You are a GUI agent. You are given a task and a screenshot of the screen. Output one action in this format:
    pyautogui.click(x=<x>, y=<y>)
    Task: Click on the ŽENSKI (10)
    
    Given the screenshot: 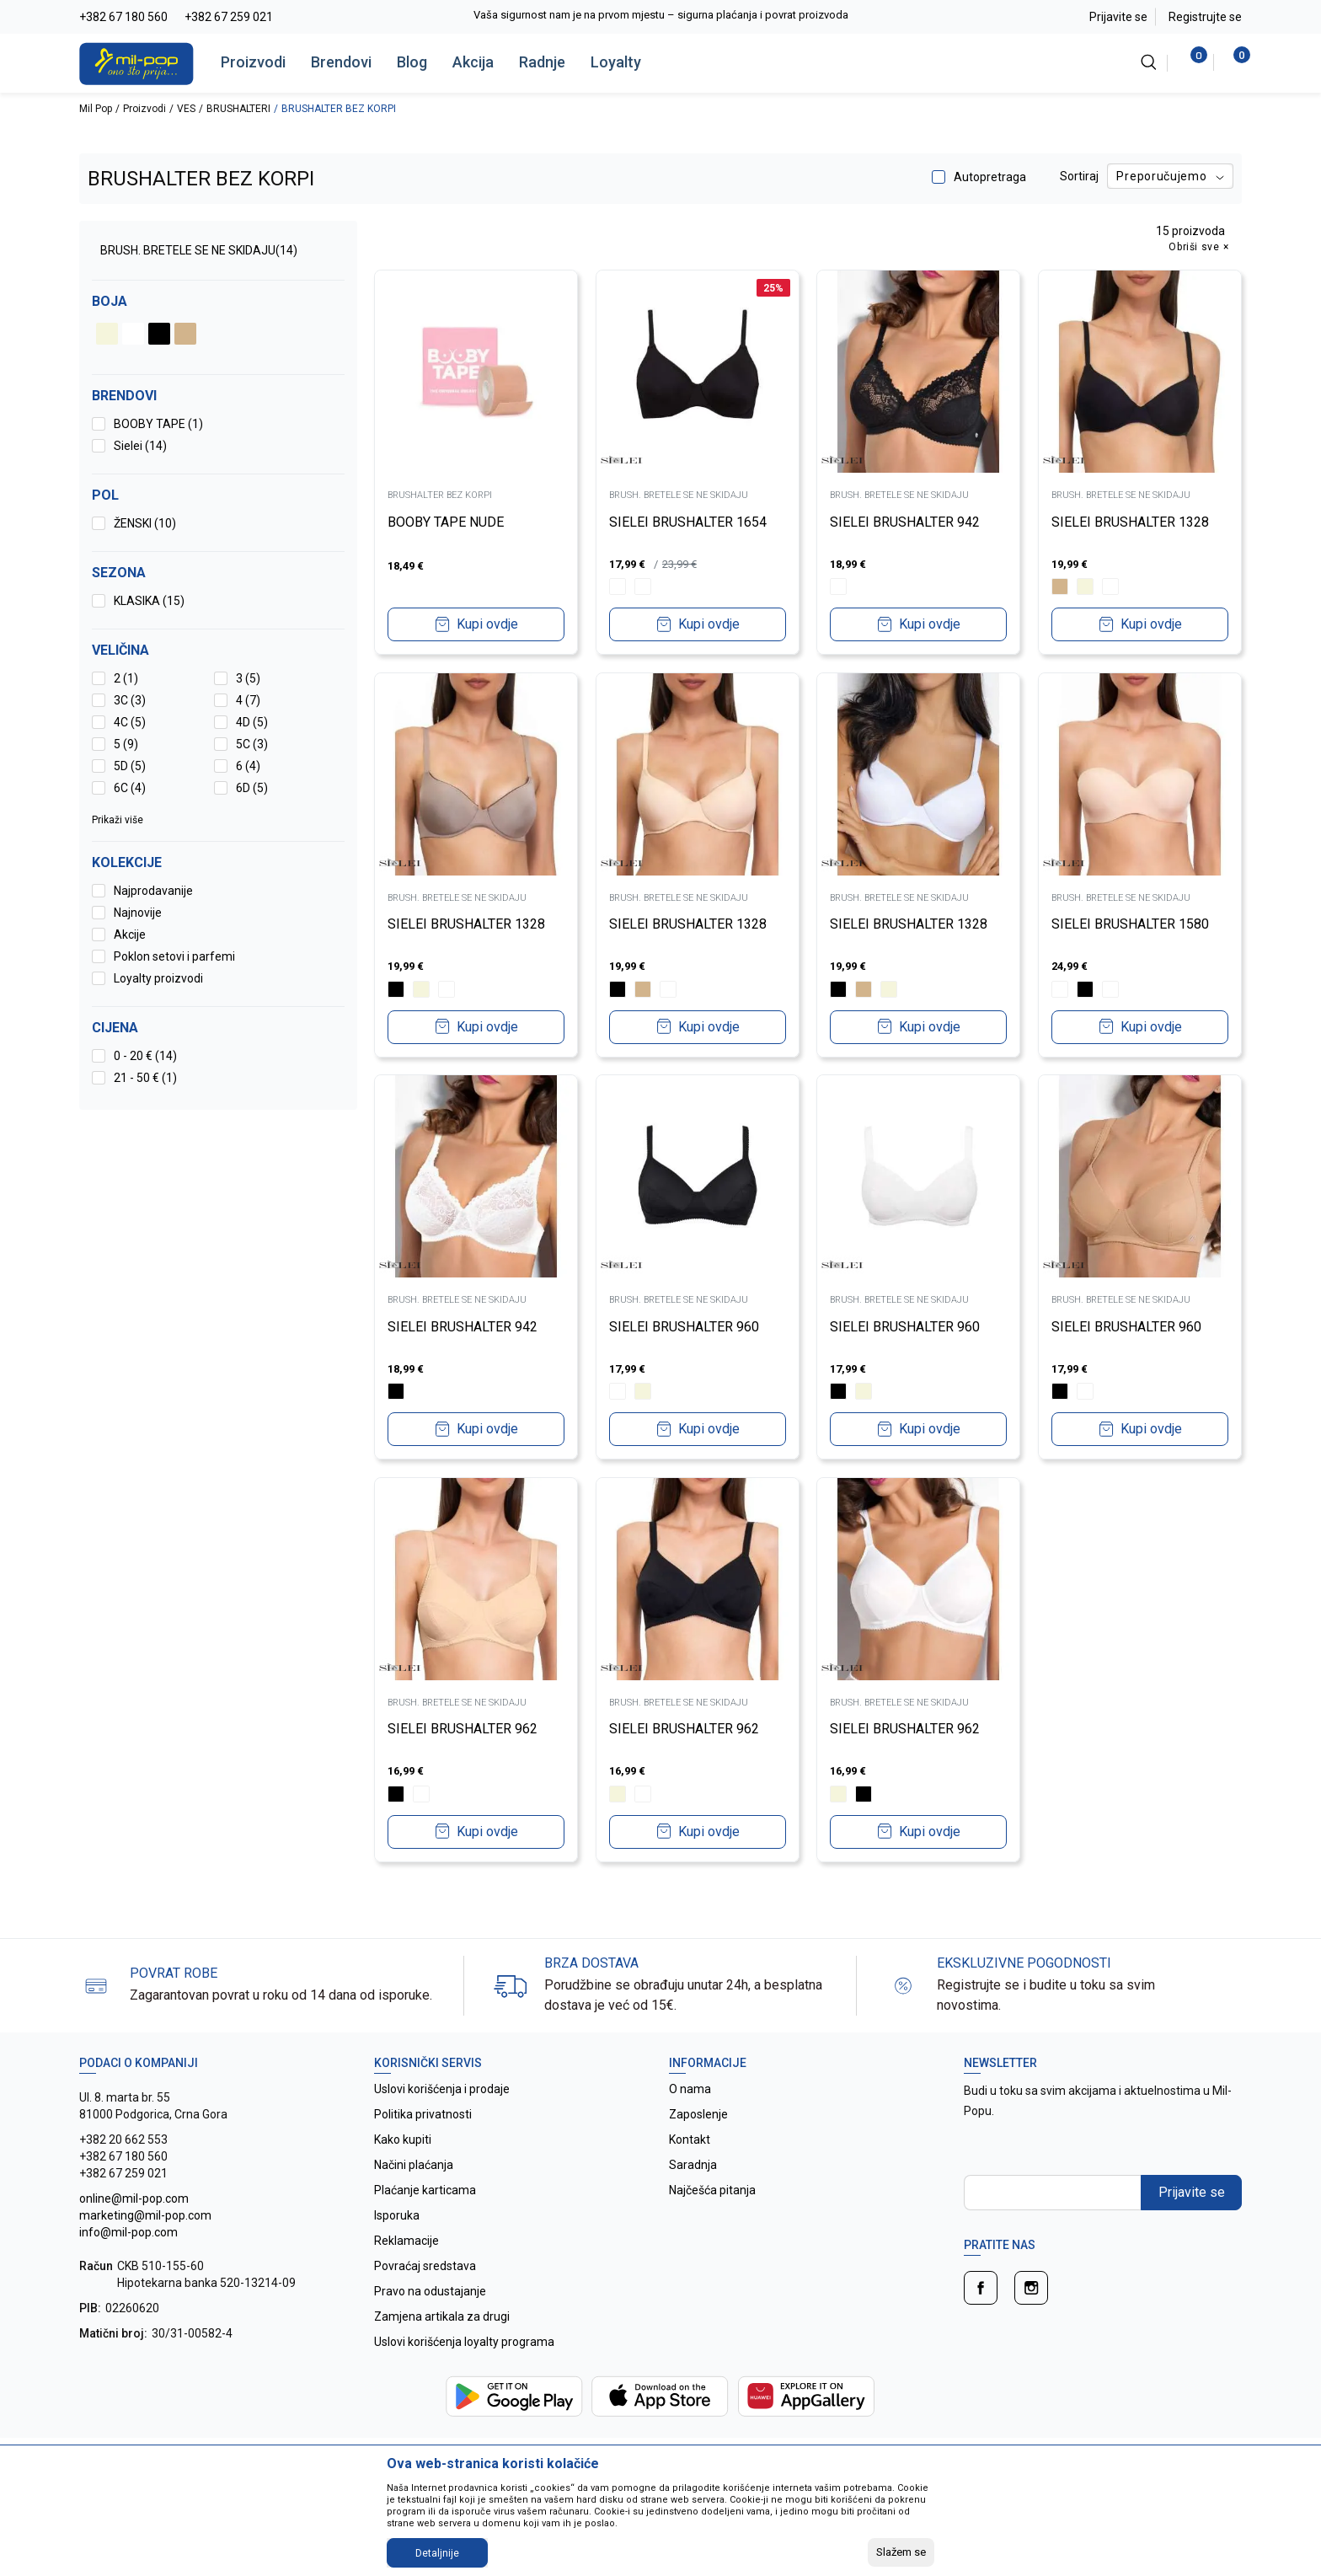 What is the action you would take?
    pyautogui.click(x=145, y=523)
    